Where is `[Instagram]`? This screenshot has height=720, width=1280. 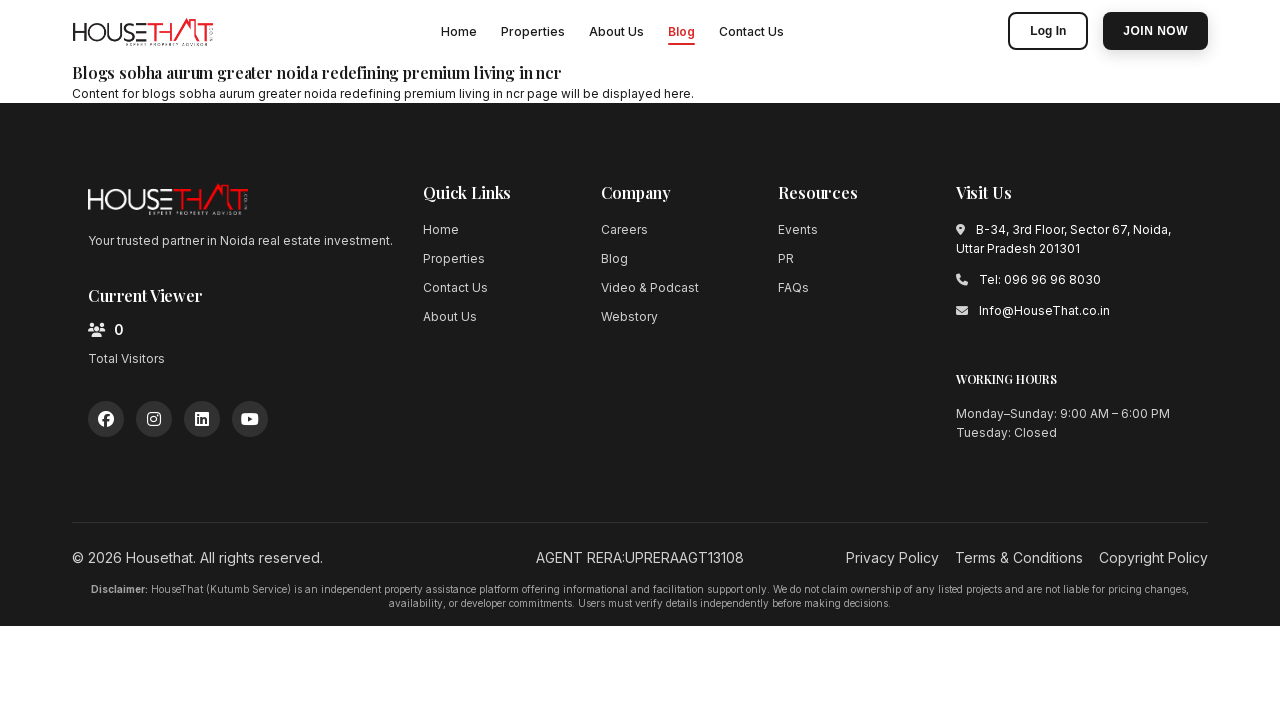
[Instagram] is located at coordinates (154, 419).